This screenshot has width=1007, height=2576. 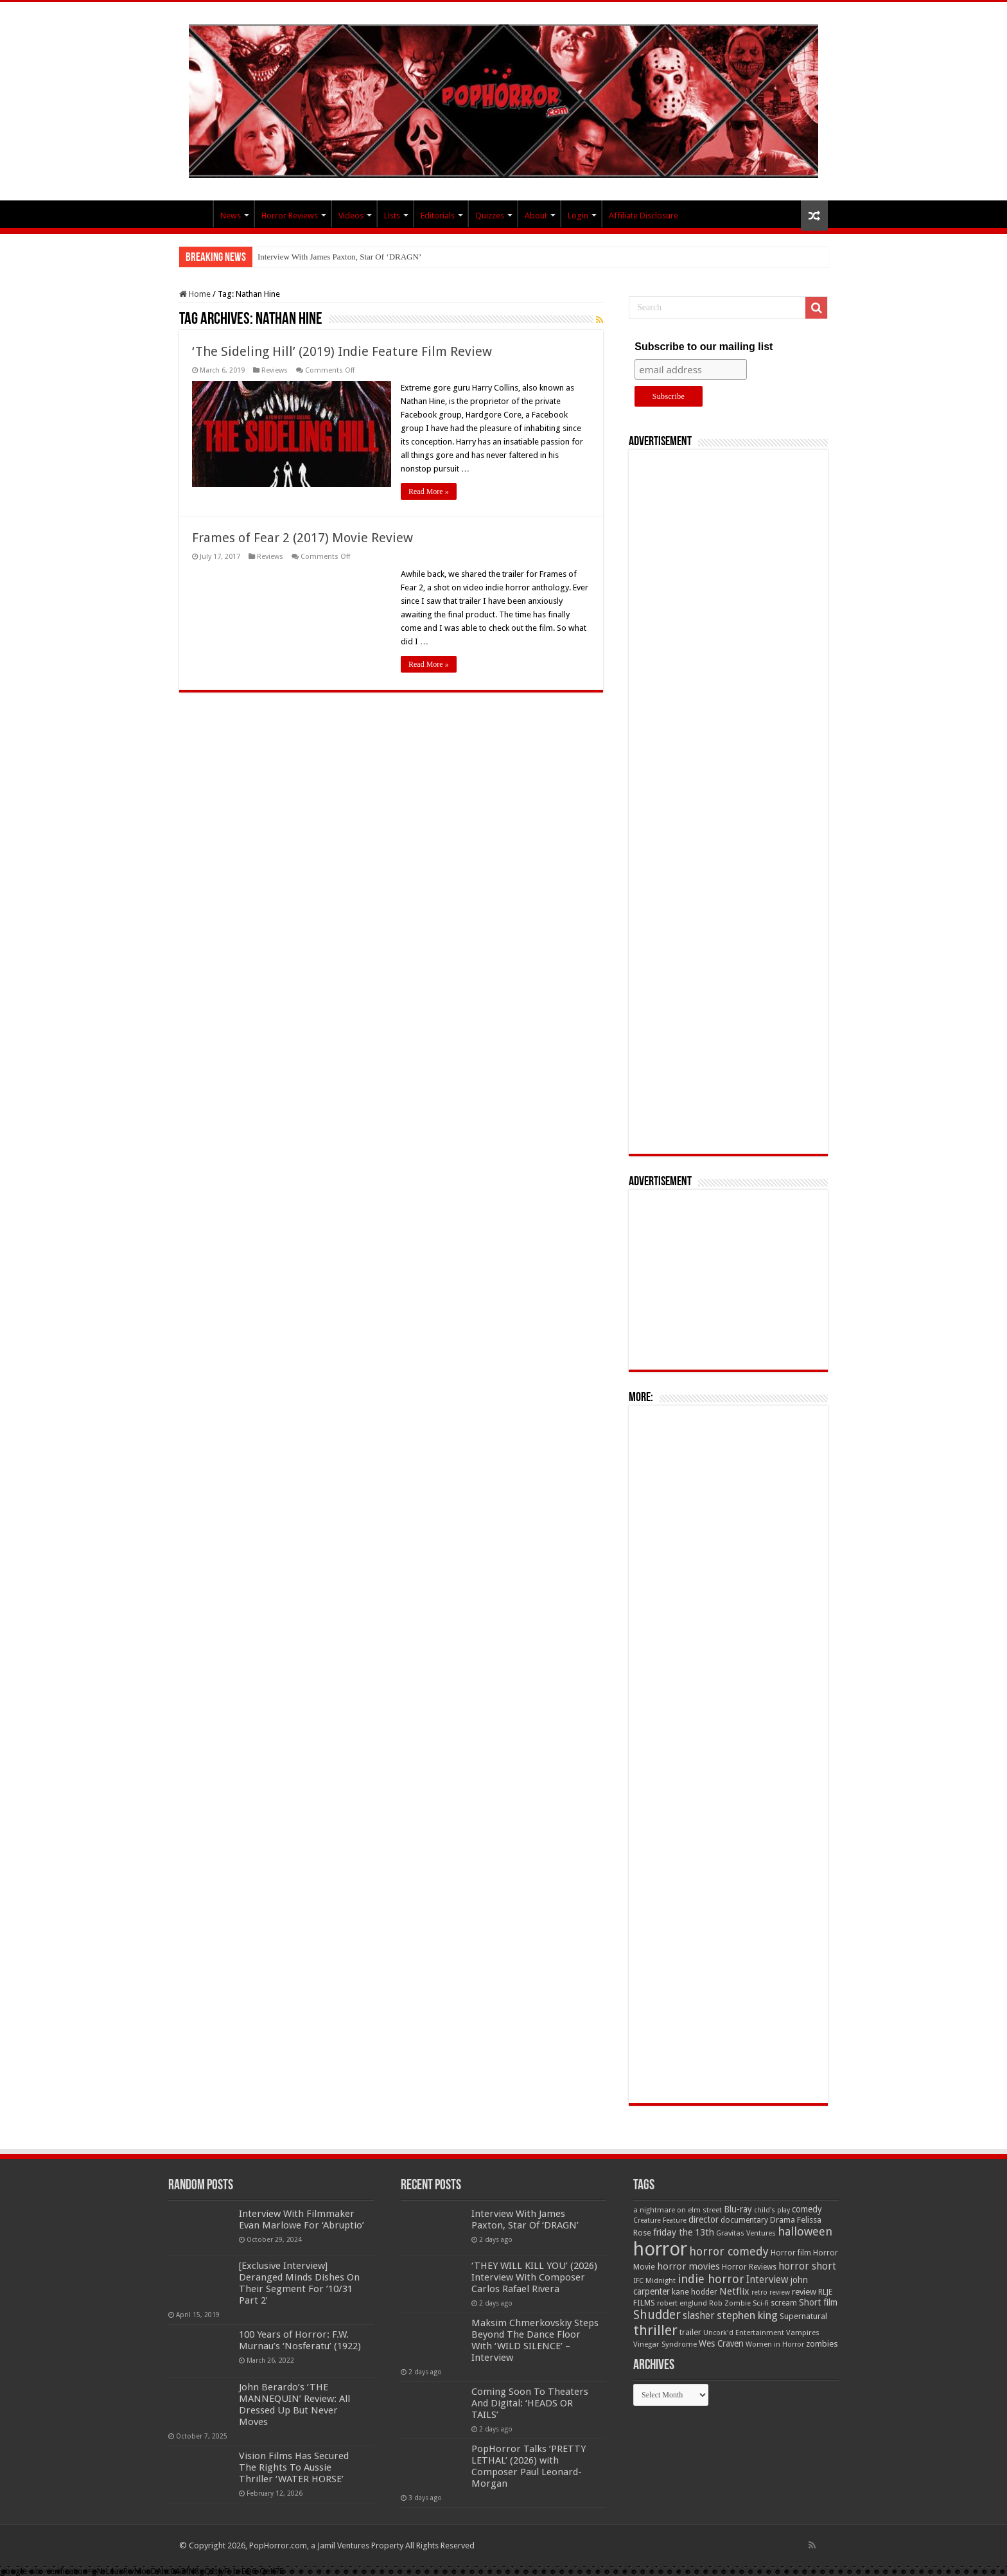 I want to click on Affiliate Disclosure, so click(x=643, y=215).